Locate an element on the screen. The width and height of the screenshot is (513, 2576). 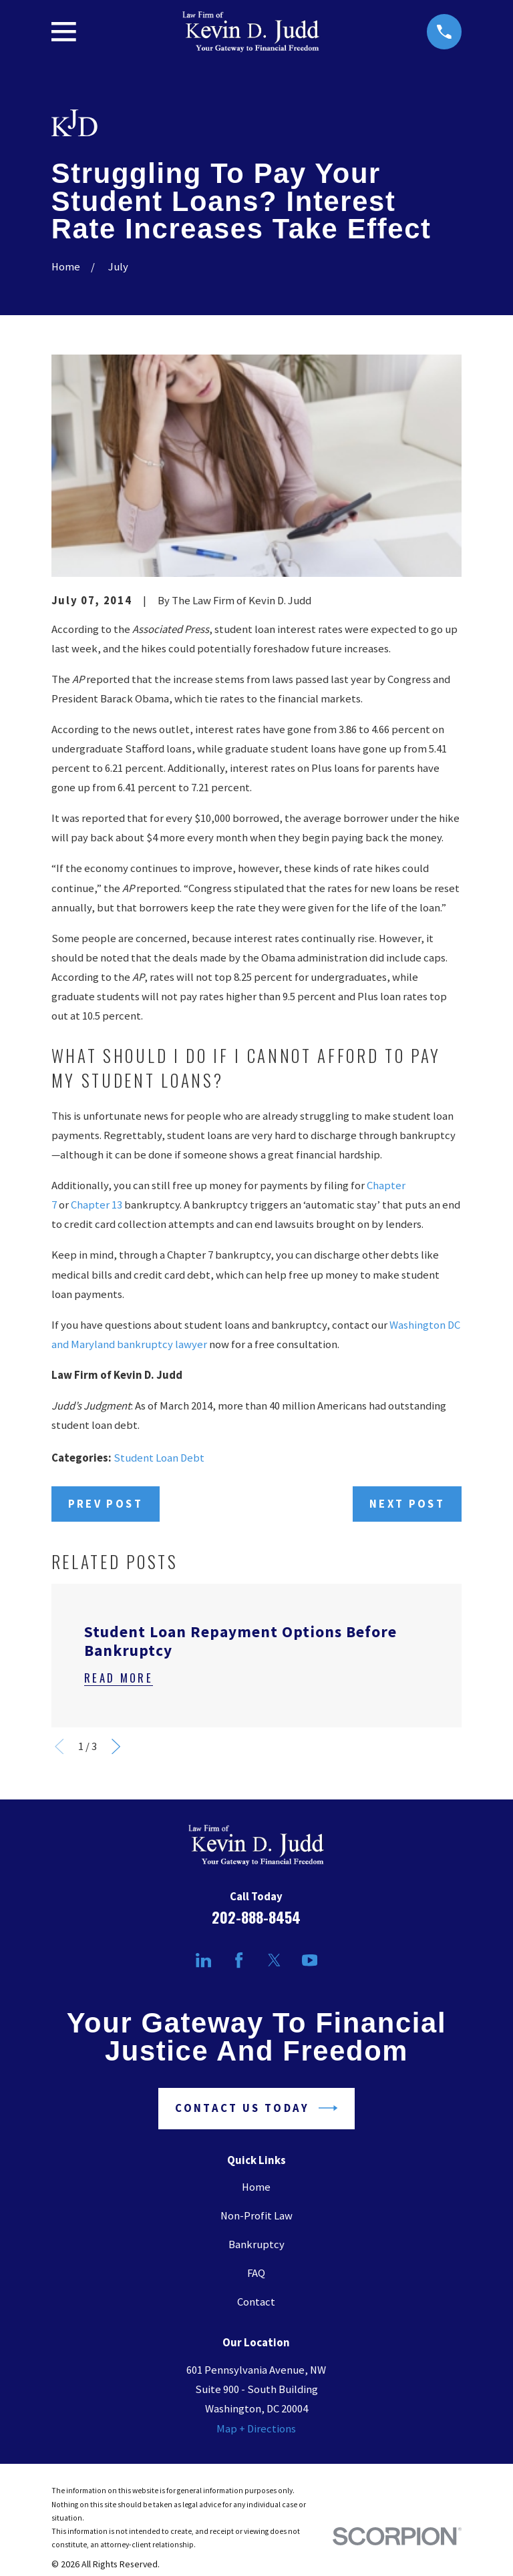
Map + Directions is located at coordinates (256, 2429).